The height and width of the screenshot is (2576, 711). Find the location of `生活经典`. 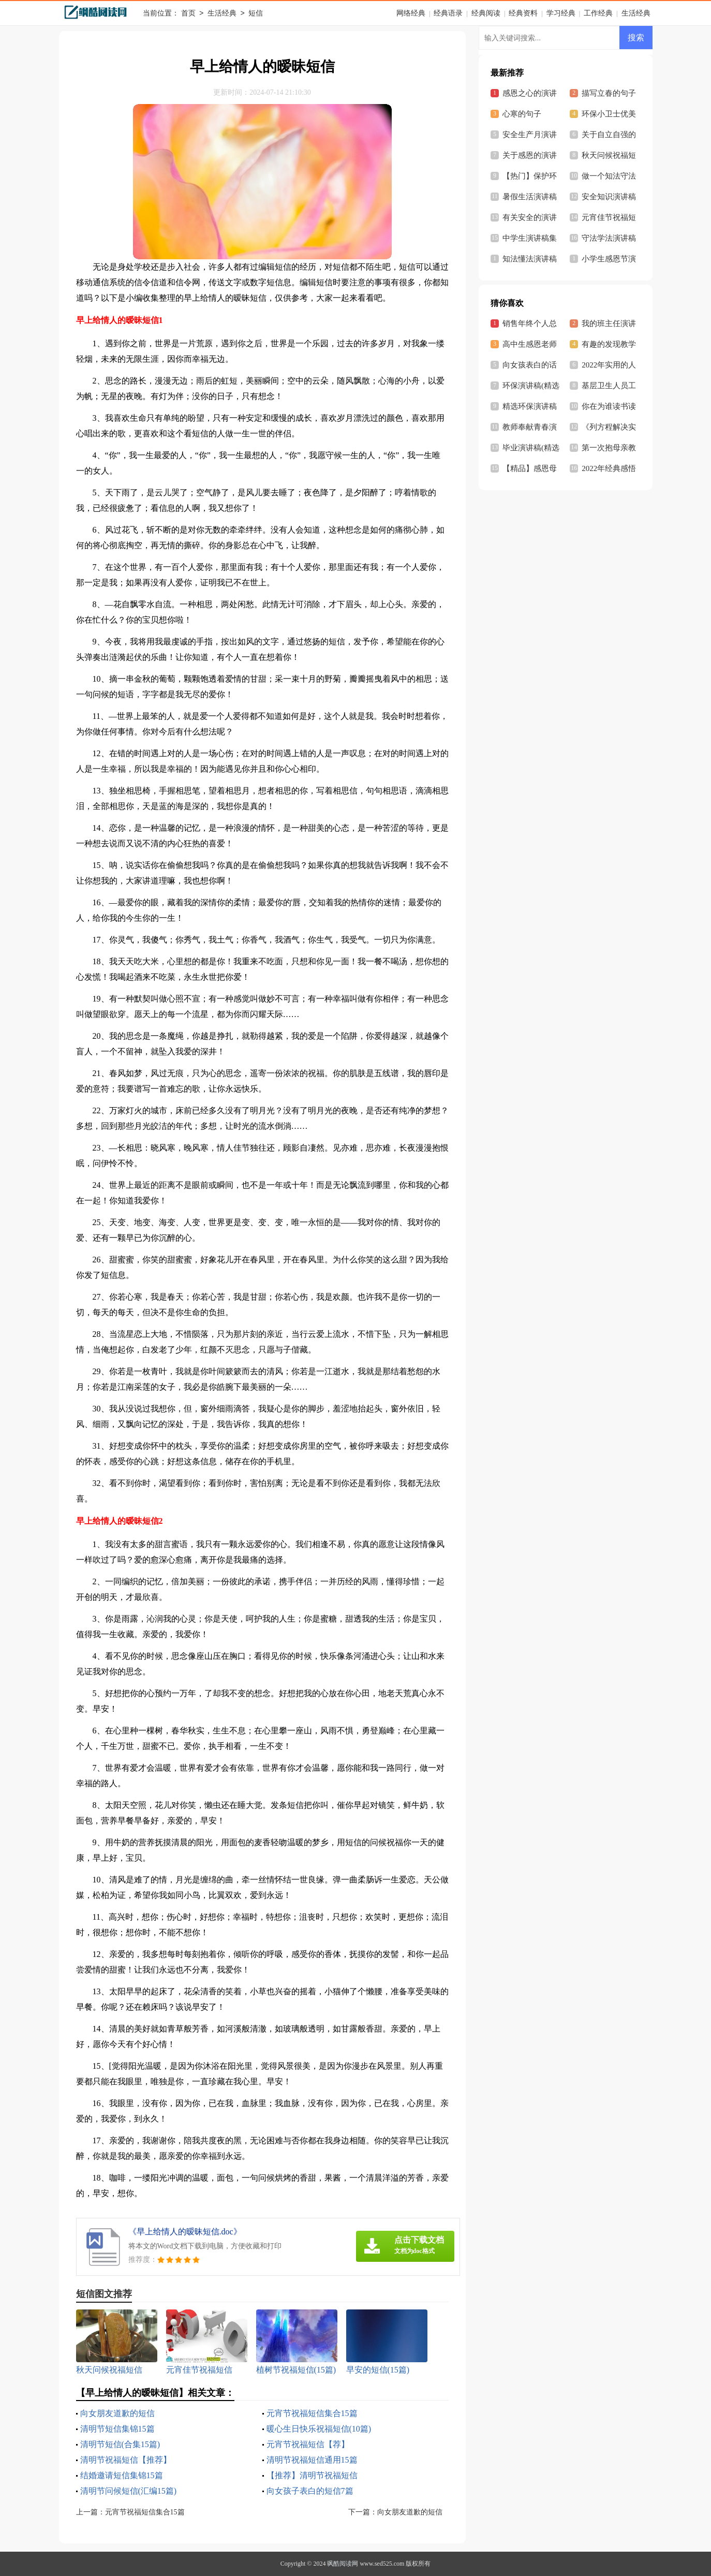

生活经典 is located at coordinates (222, 14).